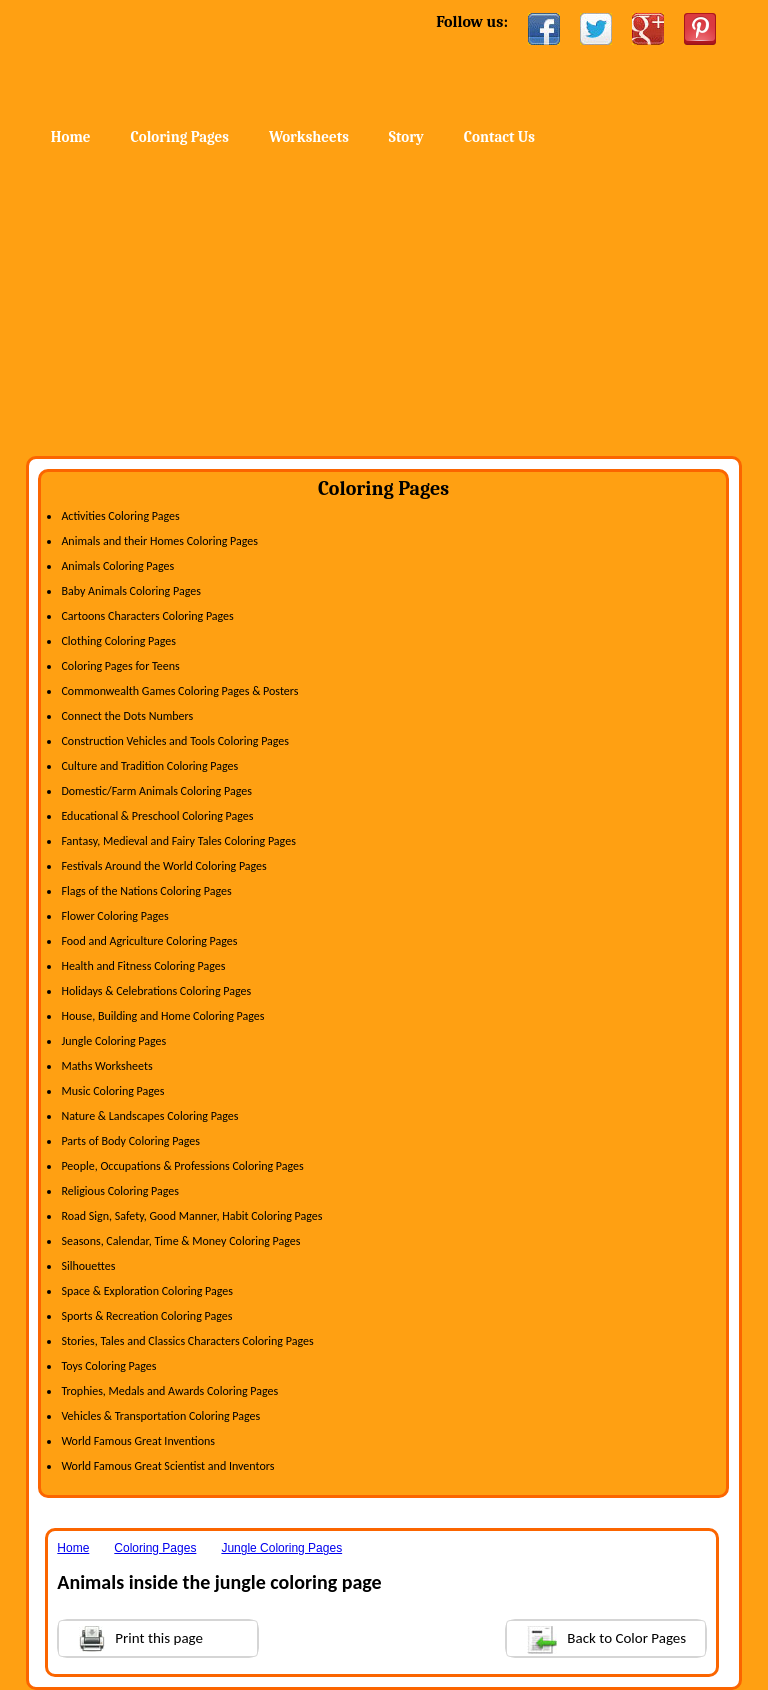 The height and width of the screenshot is (1690, 768). I want to click on Nature & Landscapes Coloring Pages, so click(149, 1116).